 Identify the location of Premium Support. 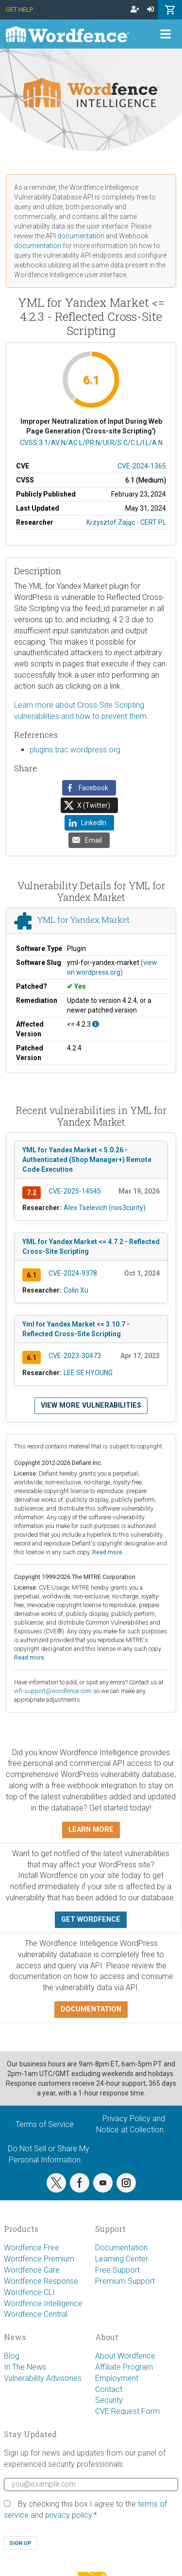
(125, 2281).